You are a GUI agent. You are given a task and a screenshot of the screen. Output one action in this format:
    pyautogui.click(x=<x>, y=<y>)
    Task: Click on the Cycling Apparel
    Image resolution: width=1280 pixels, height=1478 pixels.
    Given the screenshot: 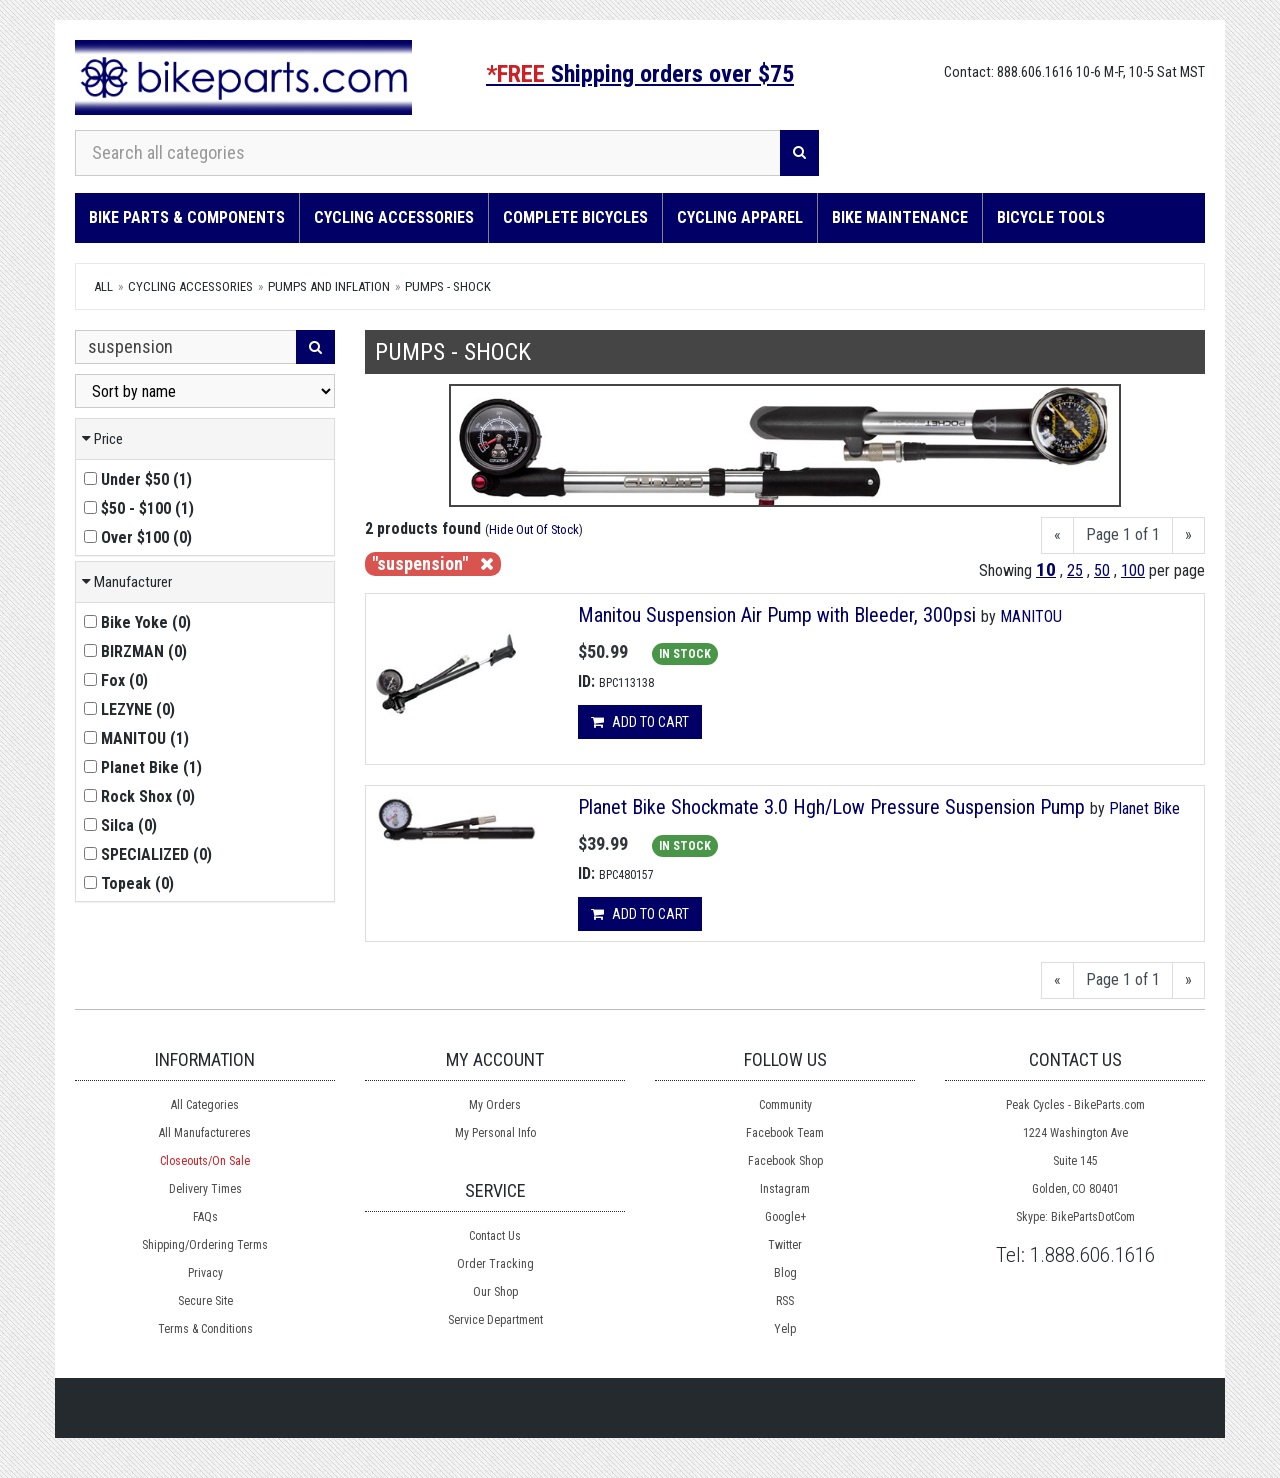 What is the action you would take?
    pyautogui.click(x=740, y=217)
    